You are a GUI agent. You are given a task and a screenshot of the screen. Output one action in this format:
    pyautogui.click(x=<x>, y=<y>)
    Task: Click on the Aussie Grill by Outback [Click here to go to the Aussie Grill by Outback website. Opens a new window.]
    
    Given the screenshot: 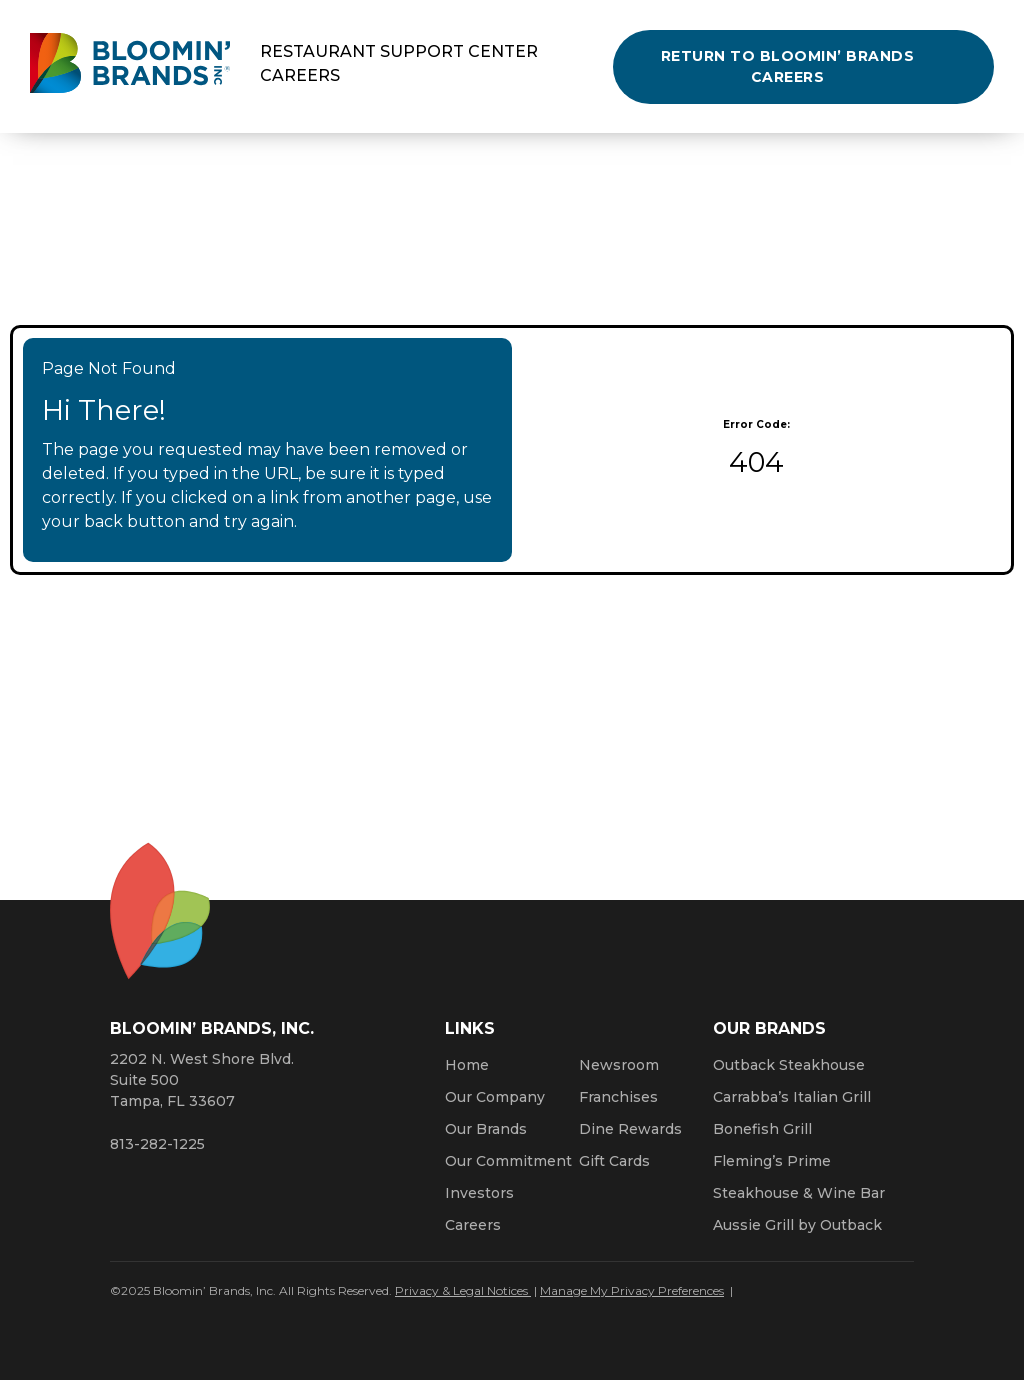 What is the action you would take?
    pyautogui.click(x=797, y=1225)
    